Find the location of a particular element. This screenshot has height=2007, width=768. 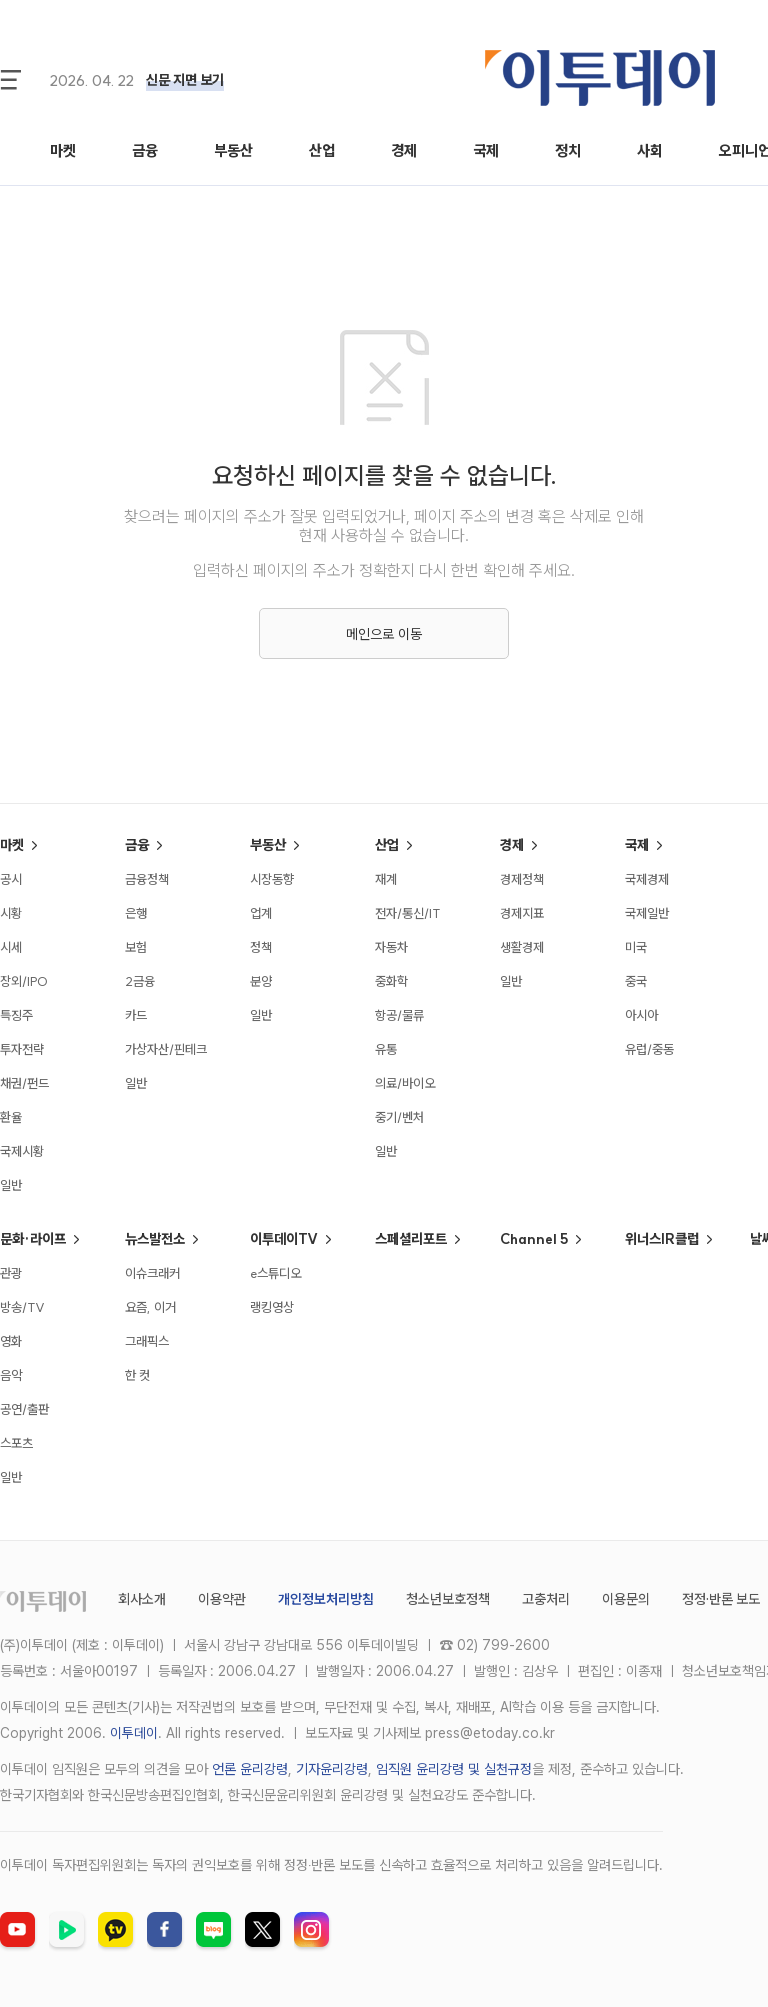

미국 is located at coordinates (636, 947).